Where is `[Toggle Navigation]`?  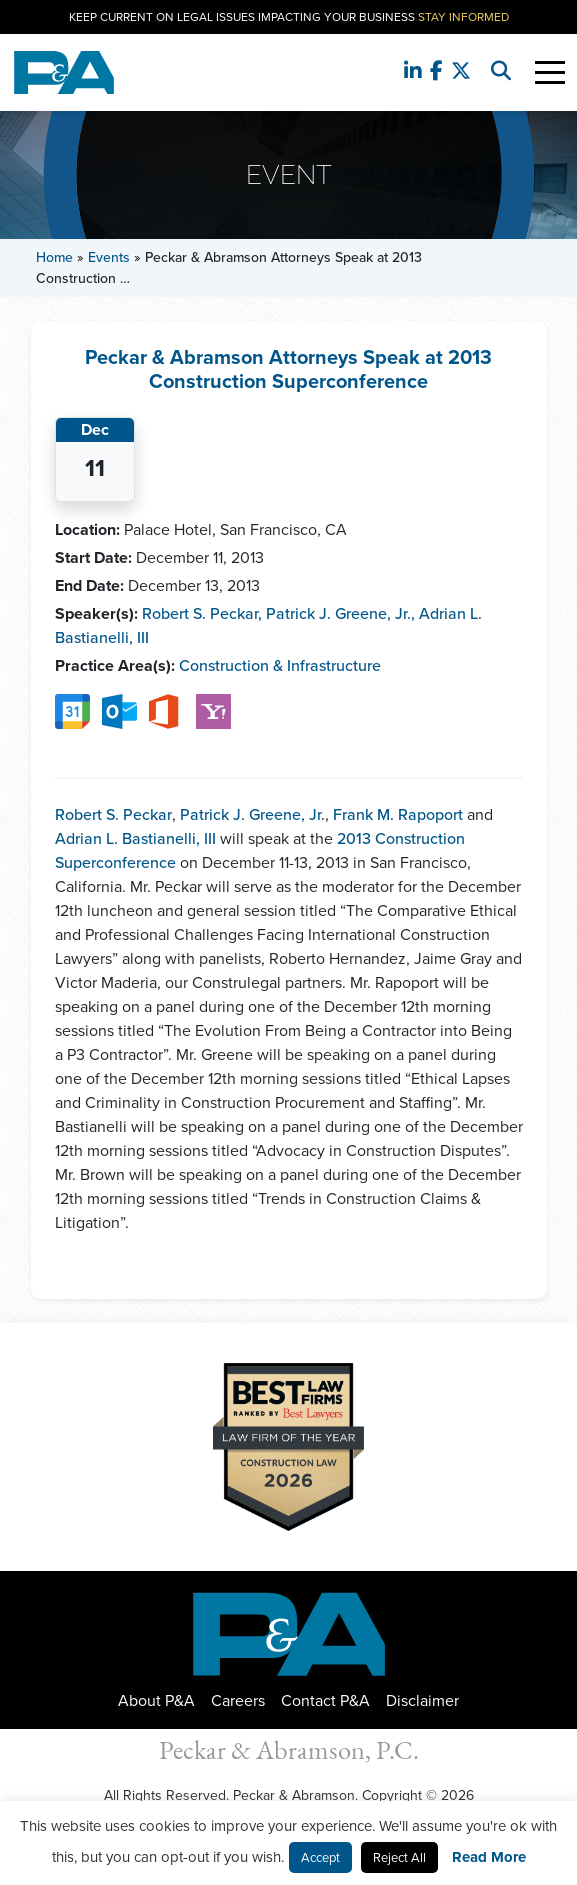
[Toggle Navigation] is located at coordinates (550, 72).